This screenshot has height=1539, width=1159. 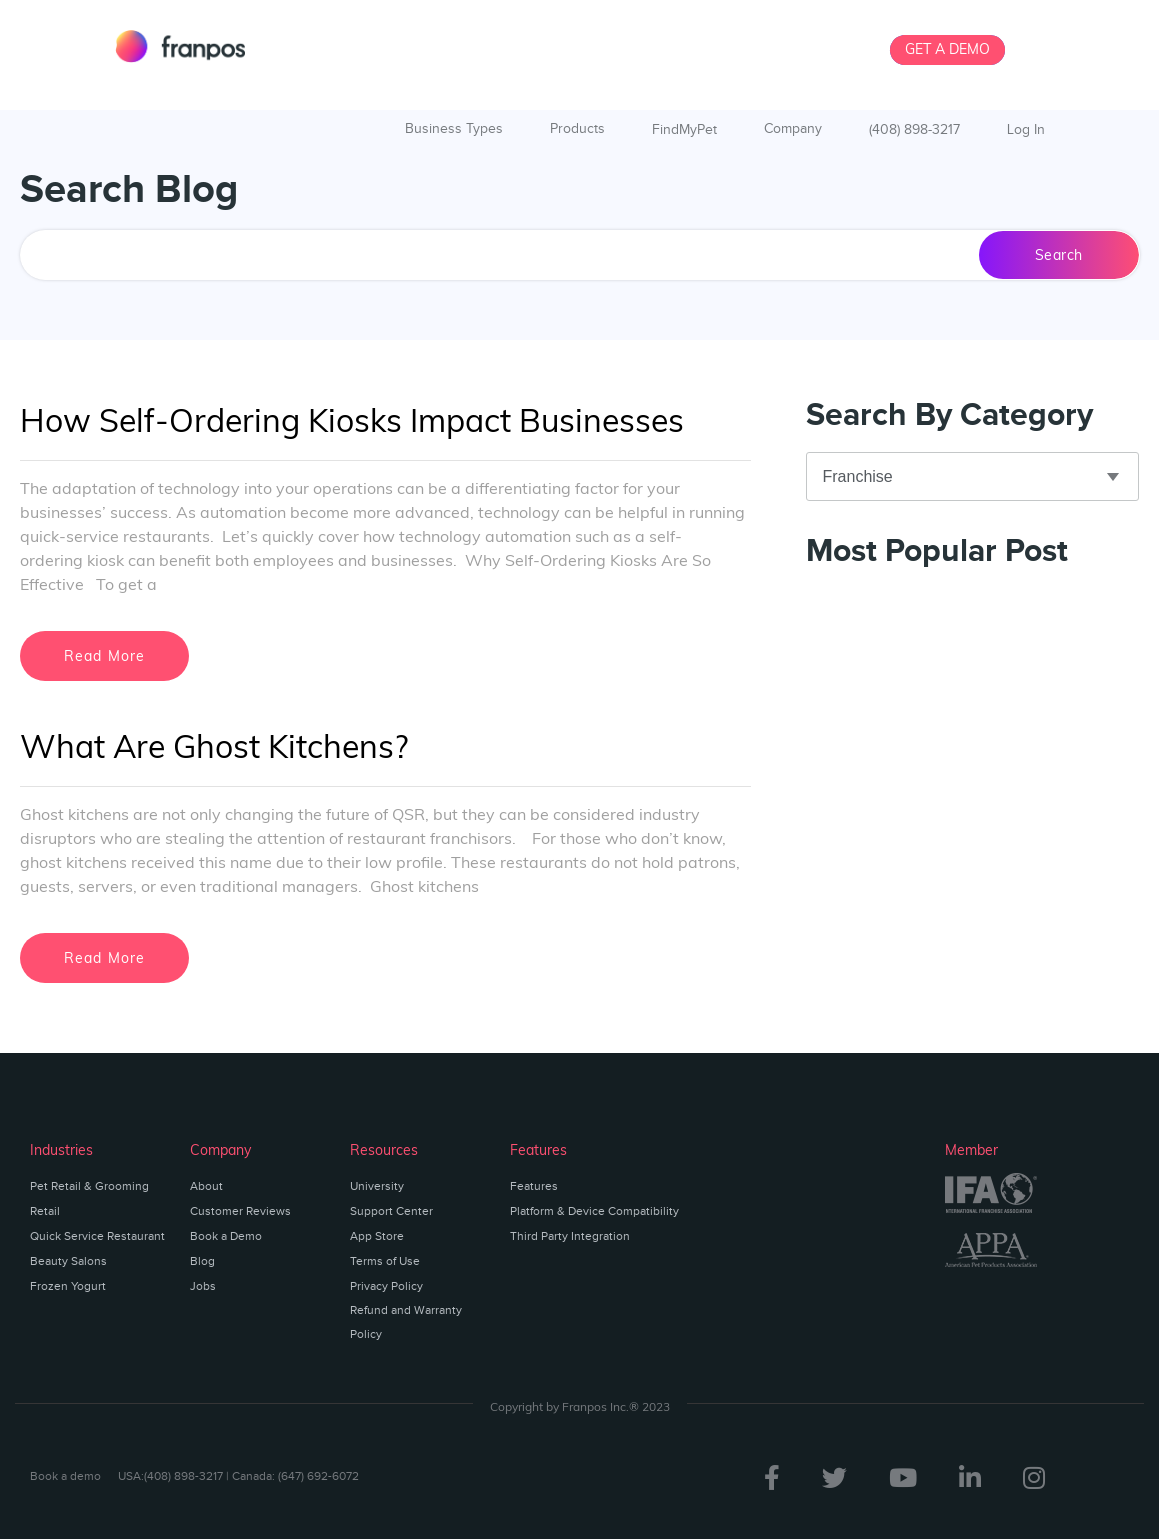 What do you see at coordinates (238, 1476) in the screenshot?
I see `USA:(408) 898-3217 | Canada: (647) 692-6072` at bounding box center [238, 1476].